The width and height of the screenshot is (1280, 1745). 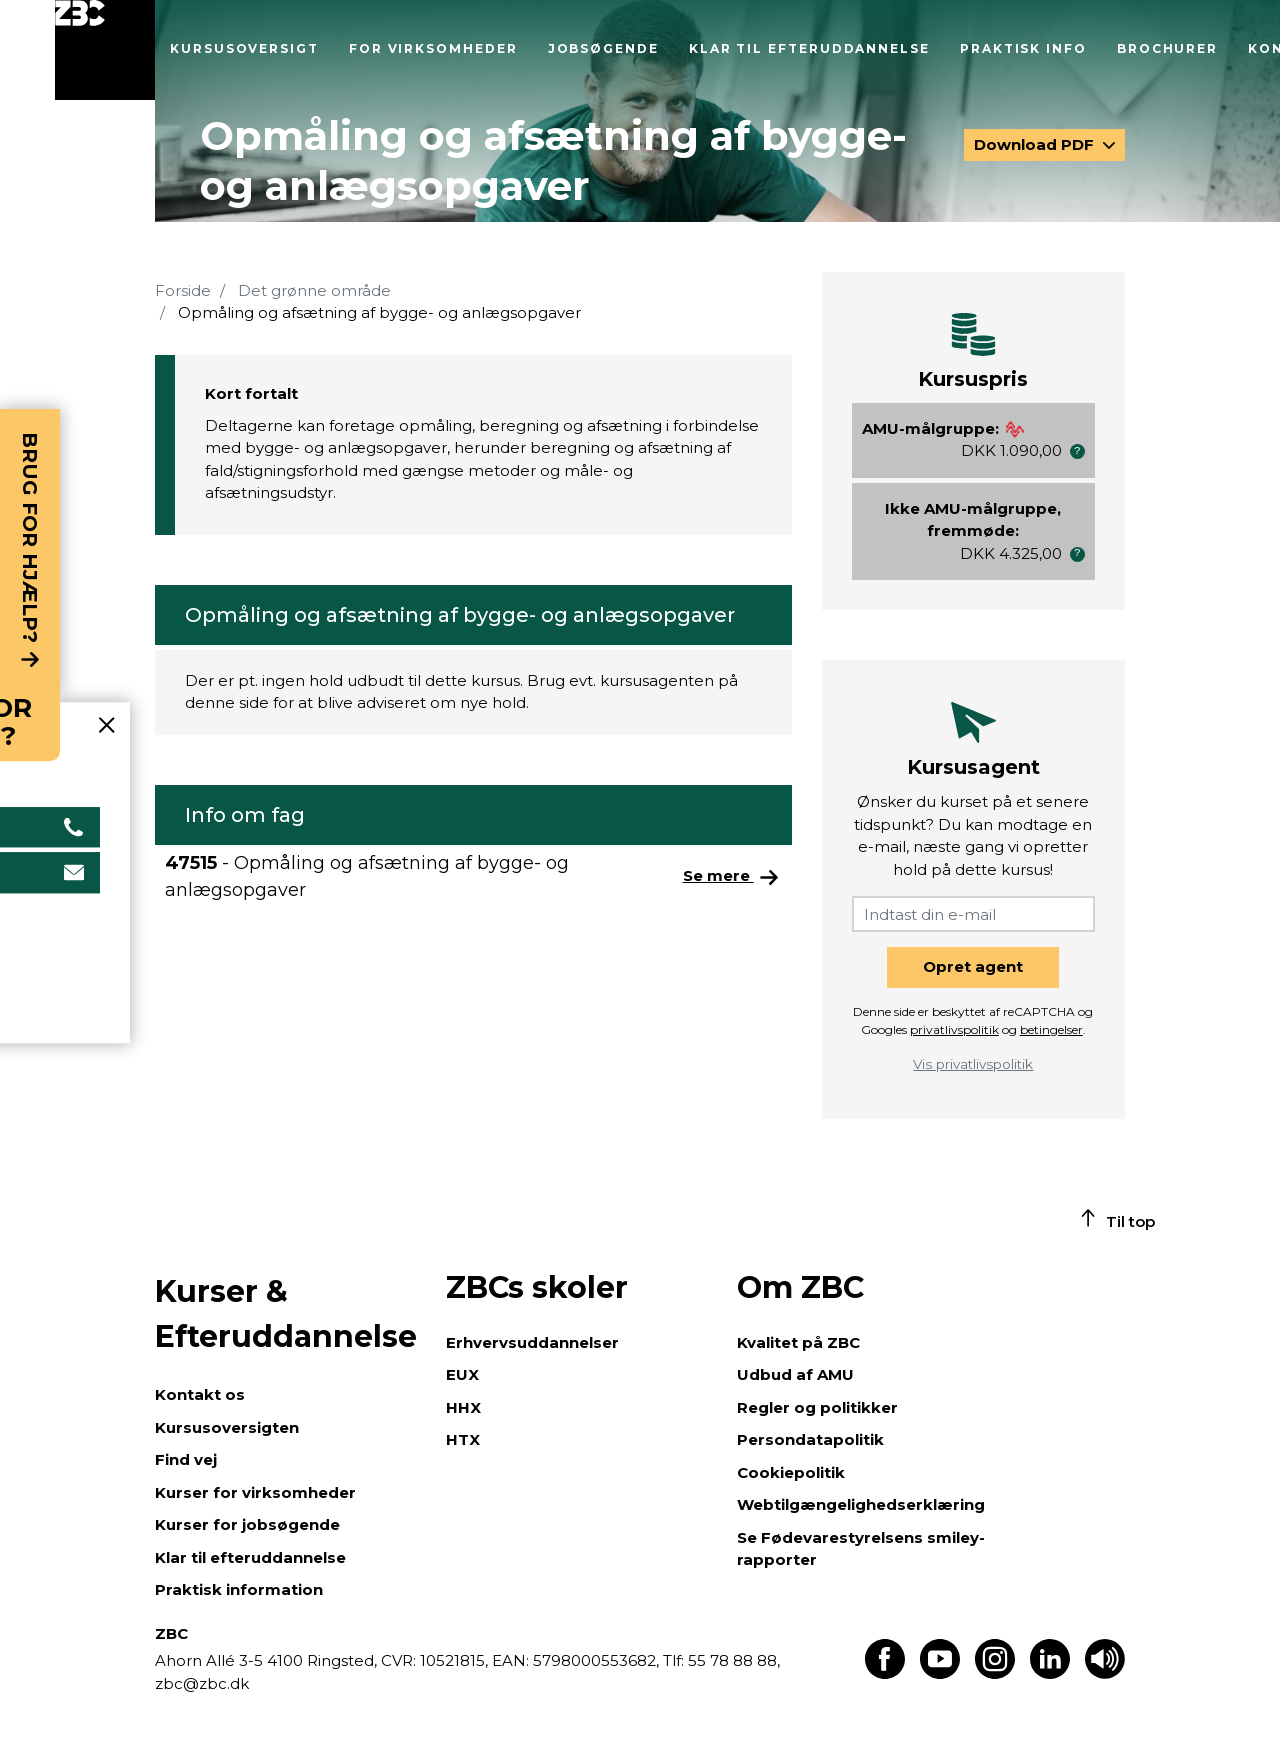 I want to click on For virksomheder, so click(x=433, y=48).